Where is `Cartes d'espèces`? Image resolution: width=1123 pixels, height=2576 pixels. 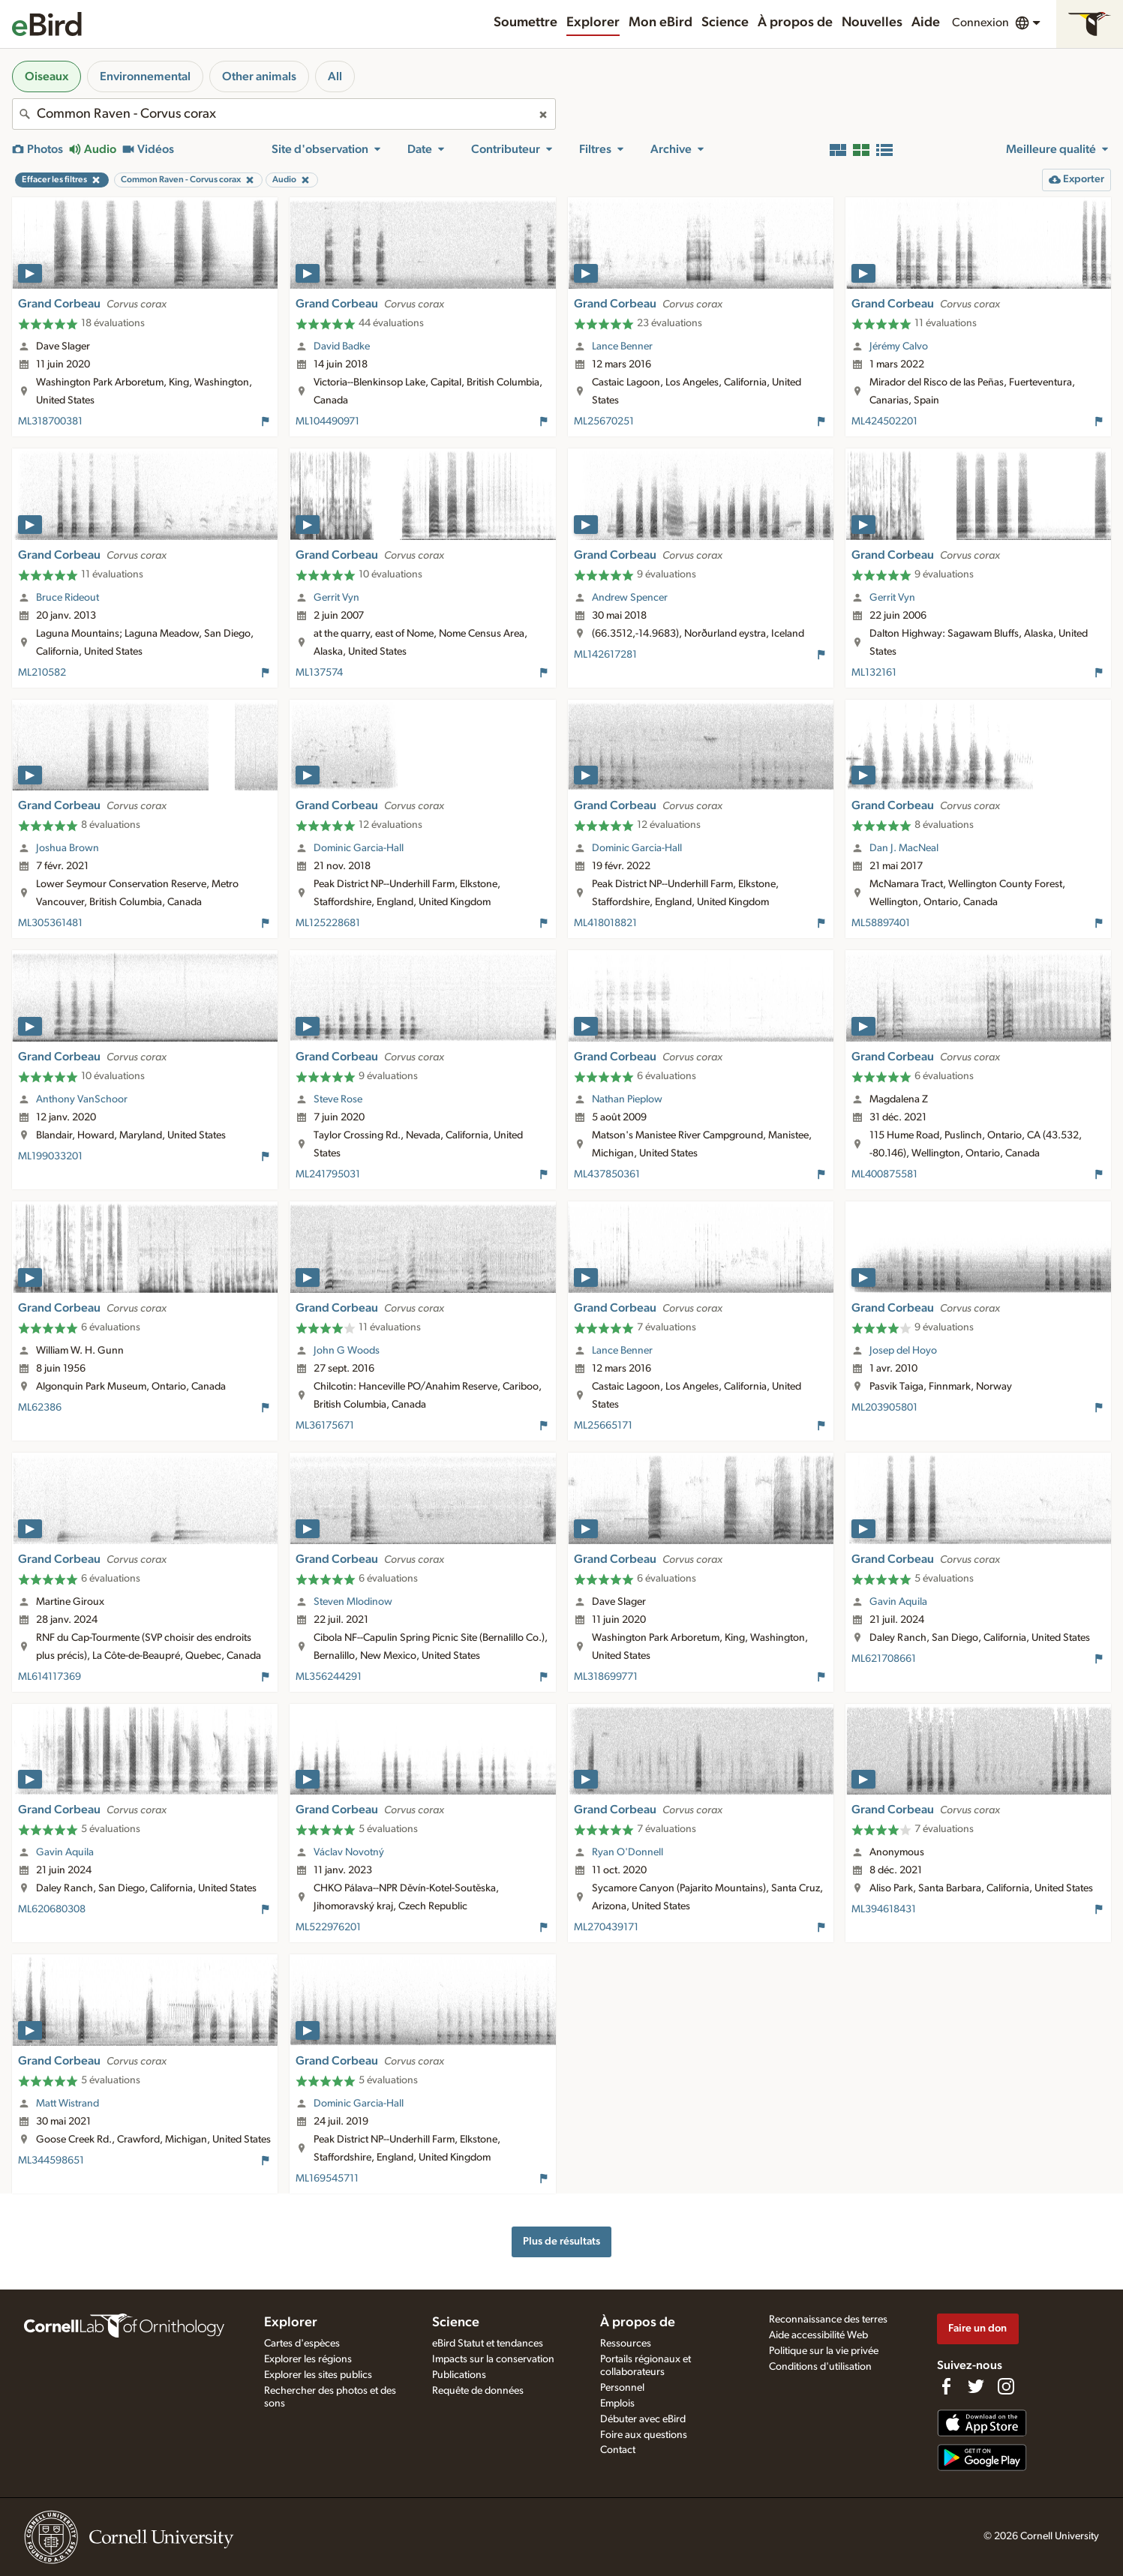
Cartes d'espèces is located at coordinates (302, 2343).